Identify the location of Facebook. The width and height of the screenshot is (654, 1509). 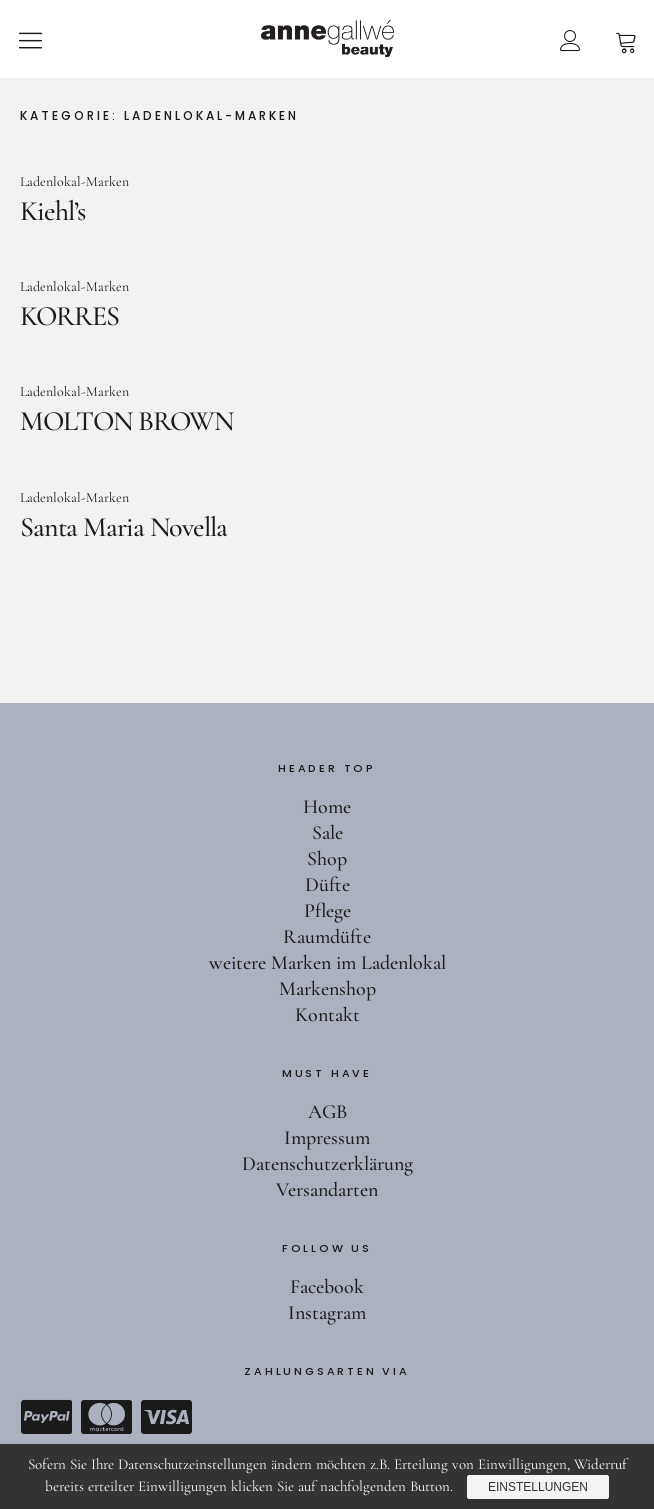
(327, 1287).